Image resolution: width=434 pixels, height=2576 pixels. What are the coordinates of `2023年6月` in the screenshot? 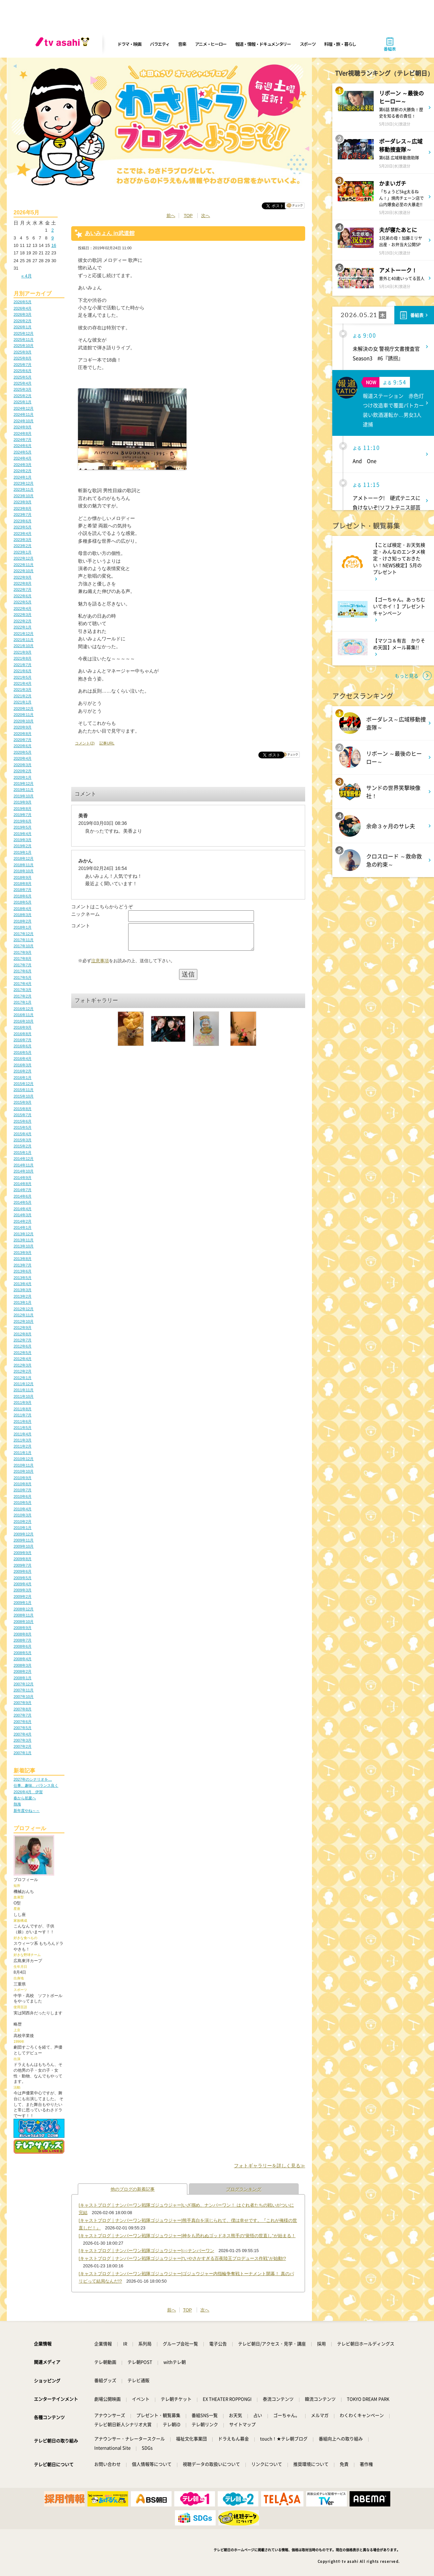 It's located at (23, 521).